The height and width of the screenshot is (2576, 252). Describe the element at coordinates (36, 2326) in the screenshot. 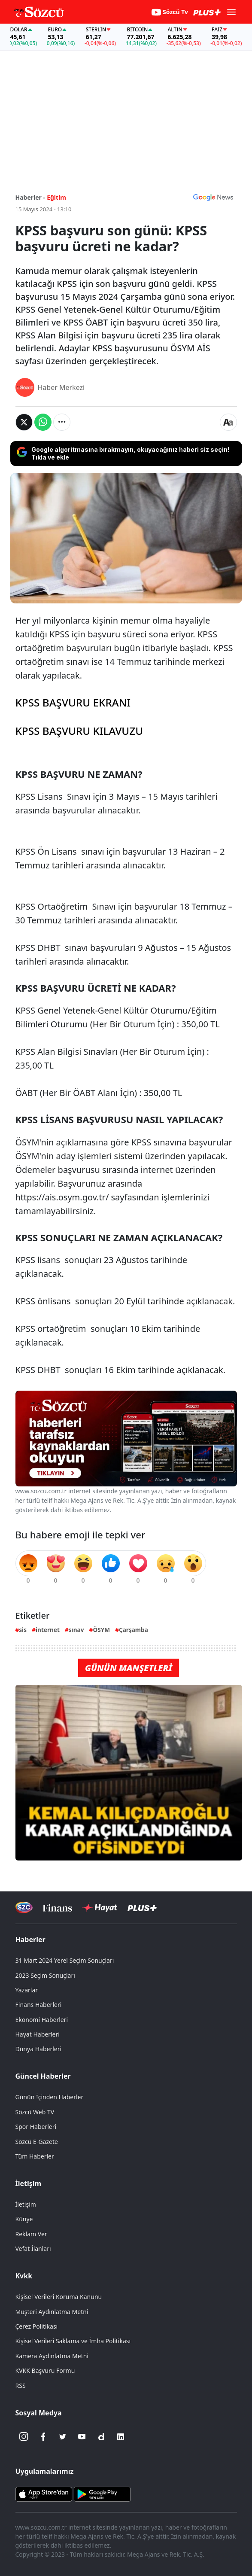

I see `Çerez Politikası` at that location.